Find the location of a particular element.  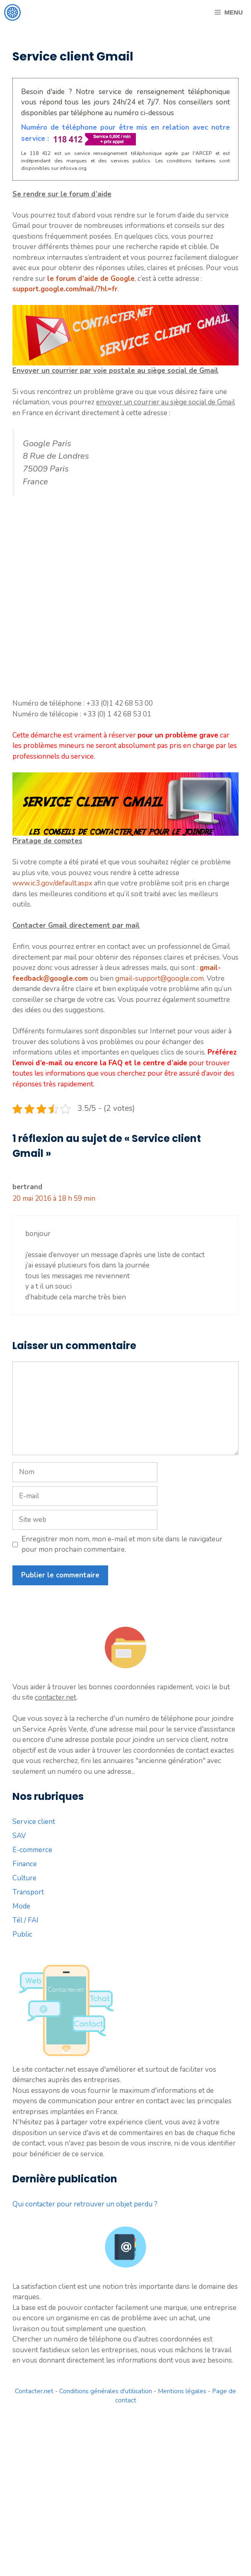

Finance is located at coordinates (24, 1864).